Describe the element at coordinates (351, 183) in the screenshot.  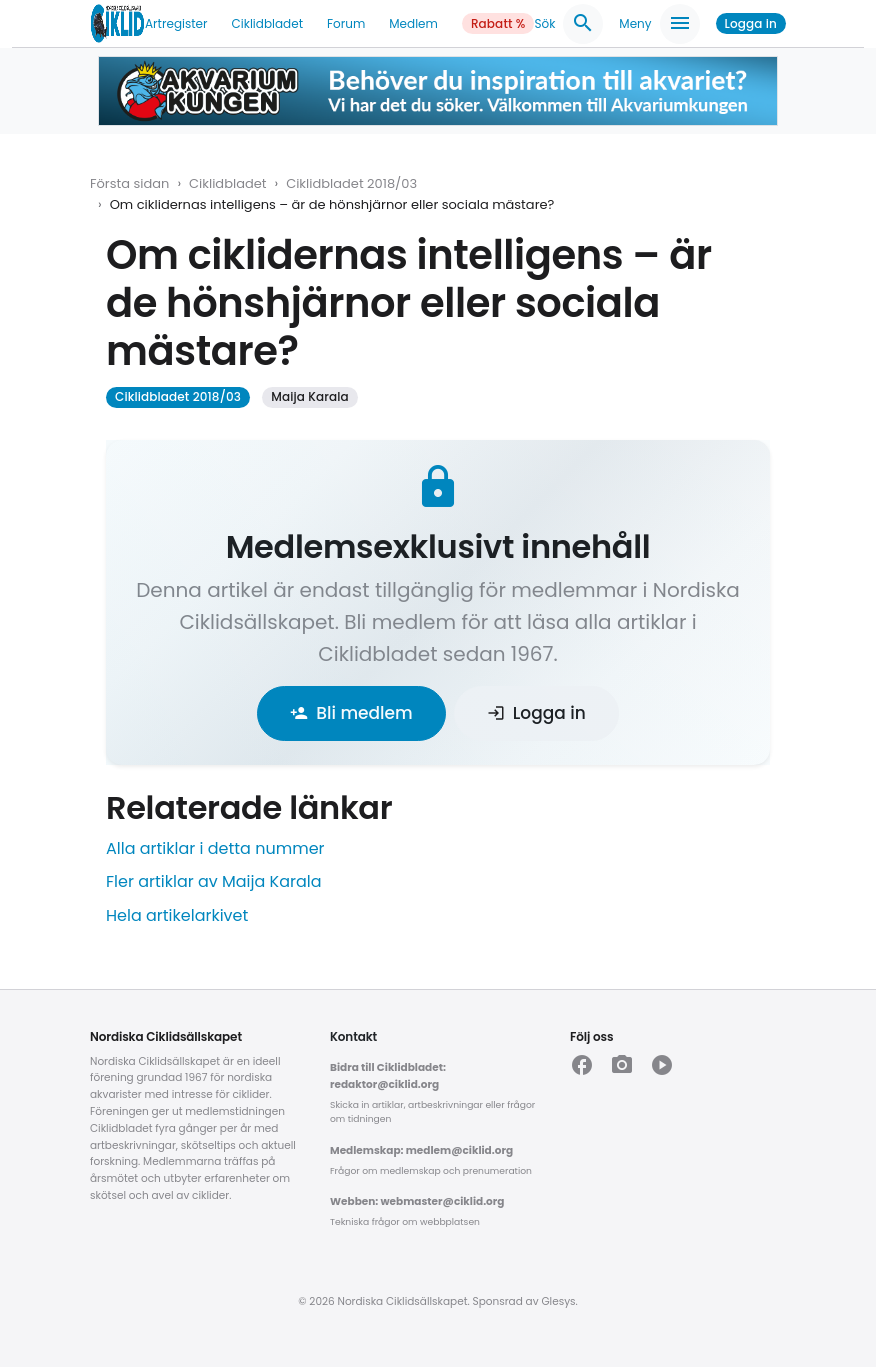
I see `Ciklidbladet 2018/03` at that location.